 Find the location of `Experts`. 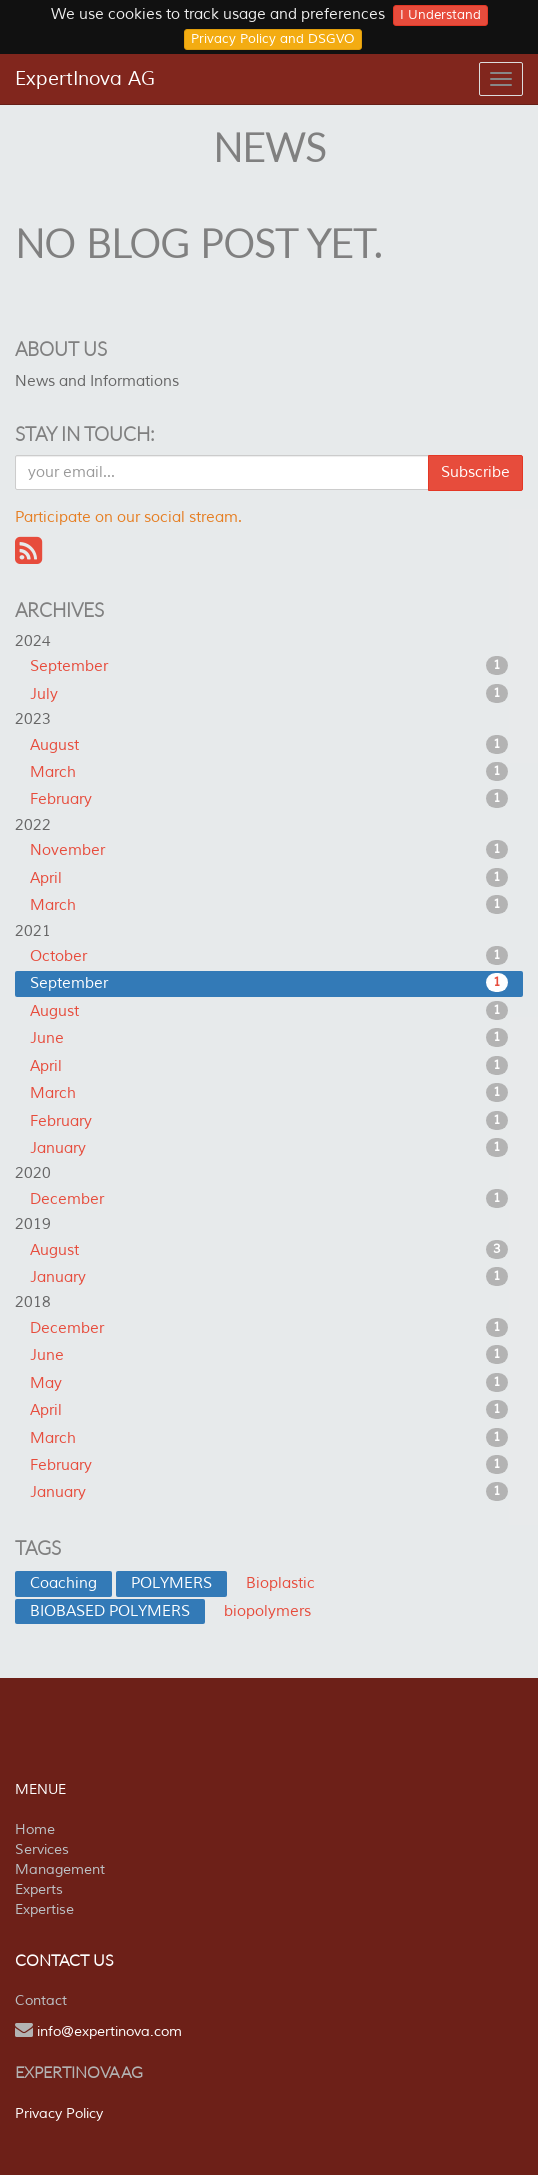

Experts is located at coordinates (39, 1889).